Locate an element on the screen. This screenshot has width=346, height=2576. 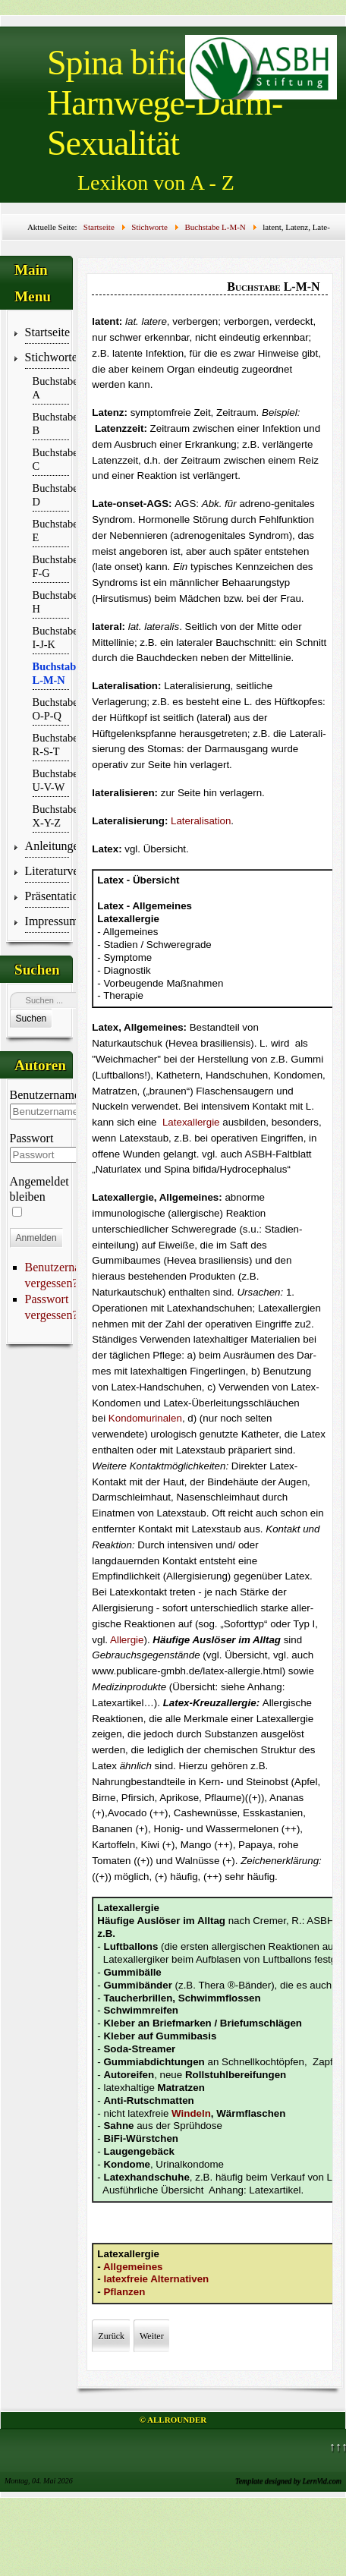
Buchstabe E is located at coordinates (51, 530).